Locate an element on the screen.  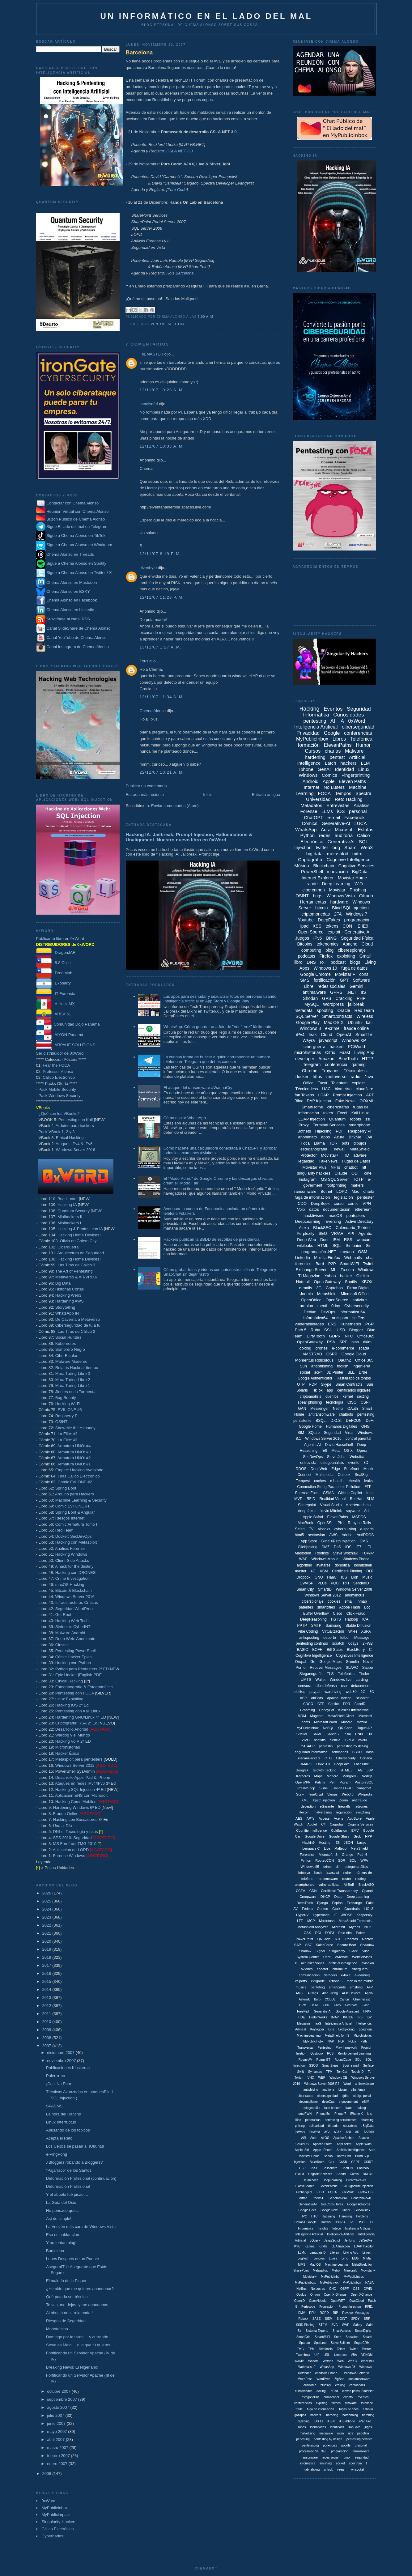
DeepThink is located at coordinates (304, 1903).